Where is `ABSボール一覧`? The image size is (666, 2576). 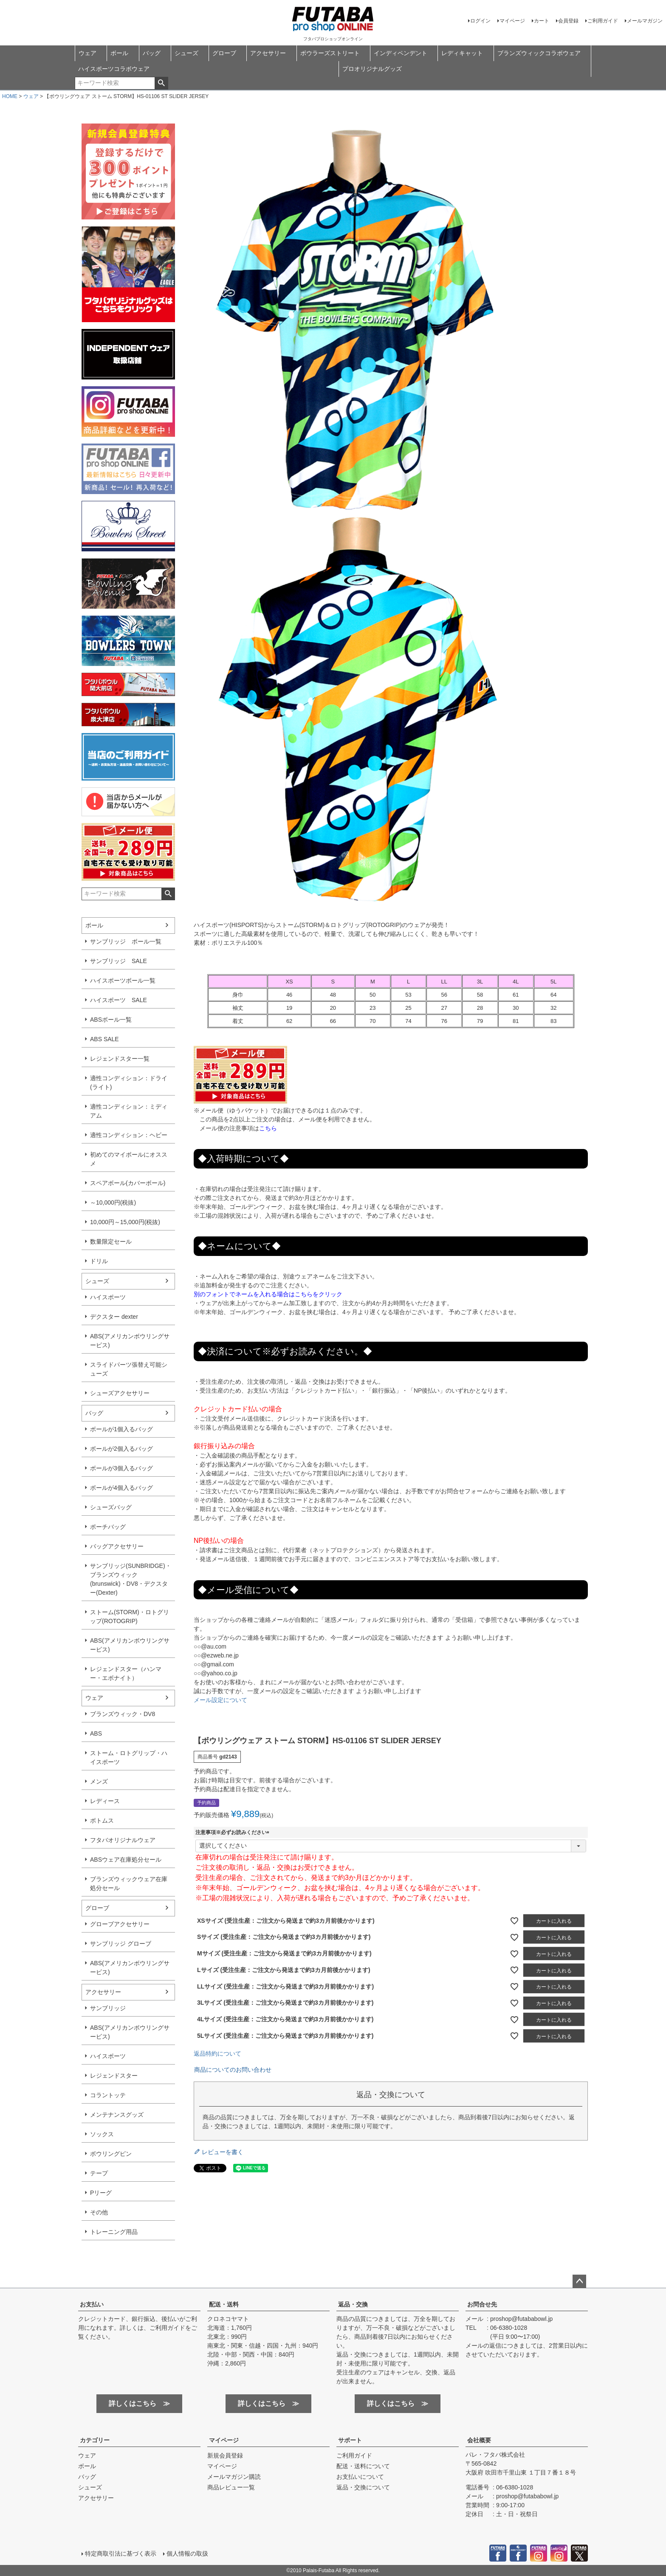 ABSボール一覧 is located at coordinates (111, 1019).